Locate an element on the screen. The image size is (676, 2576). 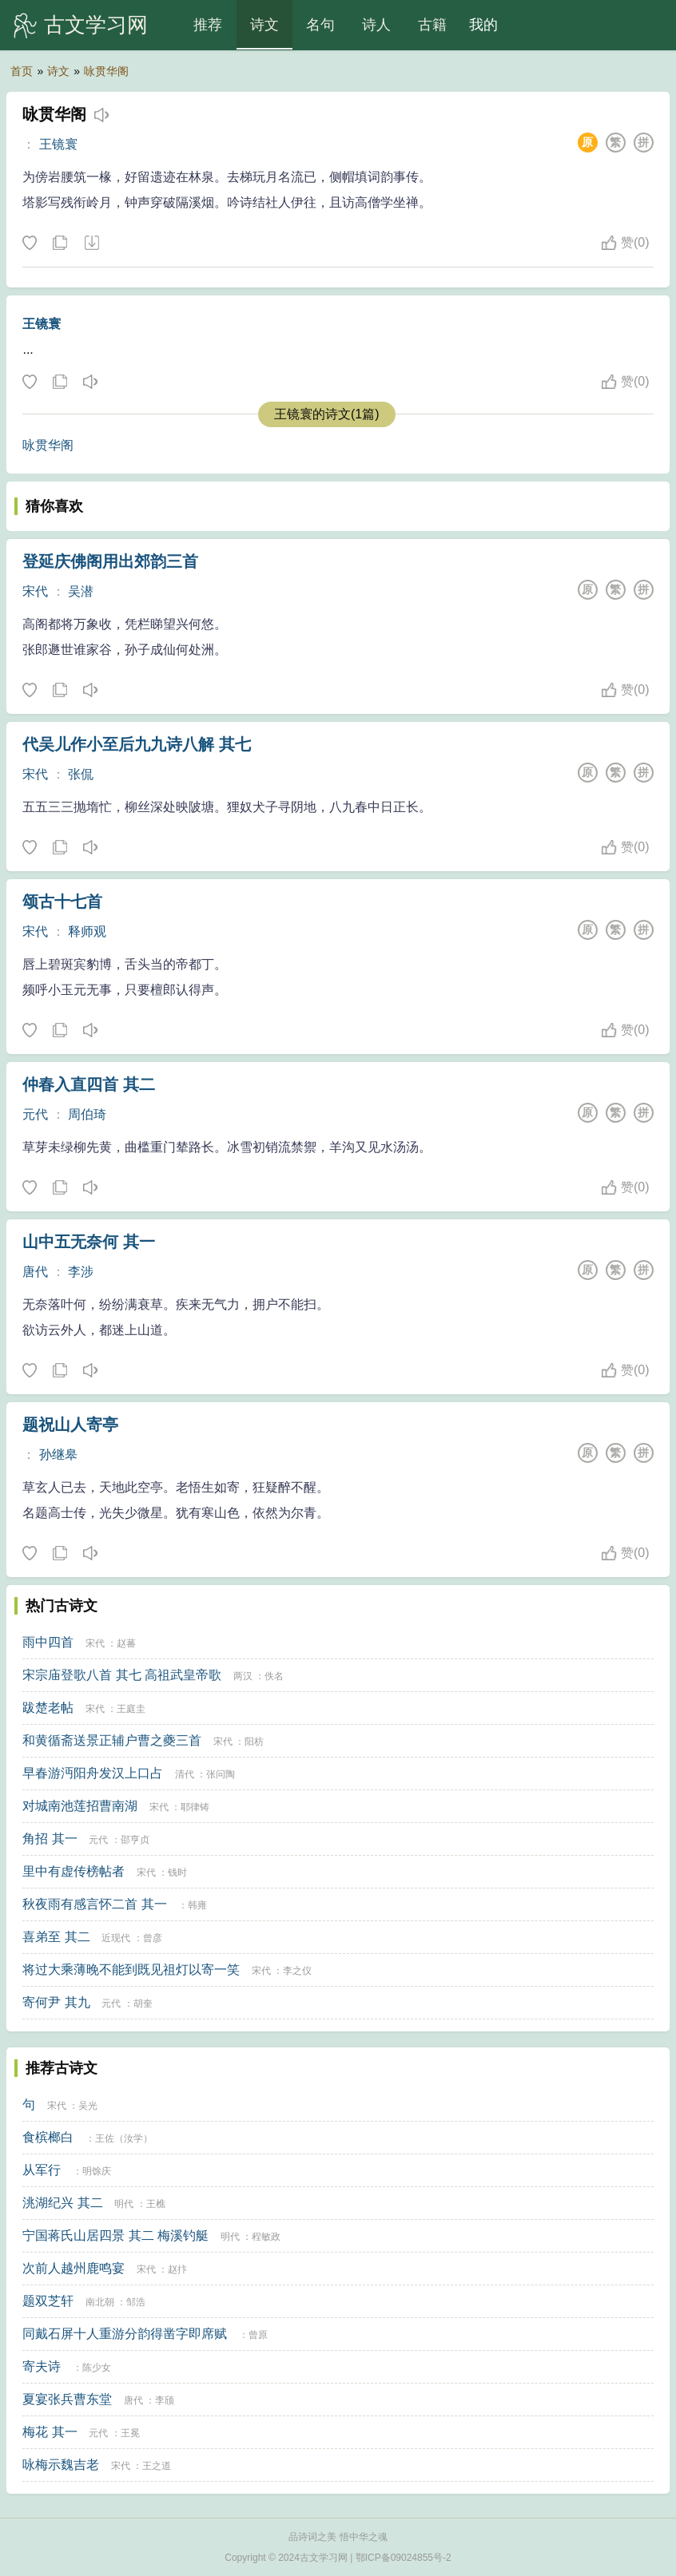
元代 is located at coordinates (35, 1114).